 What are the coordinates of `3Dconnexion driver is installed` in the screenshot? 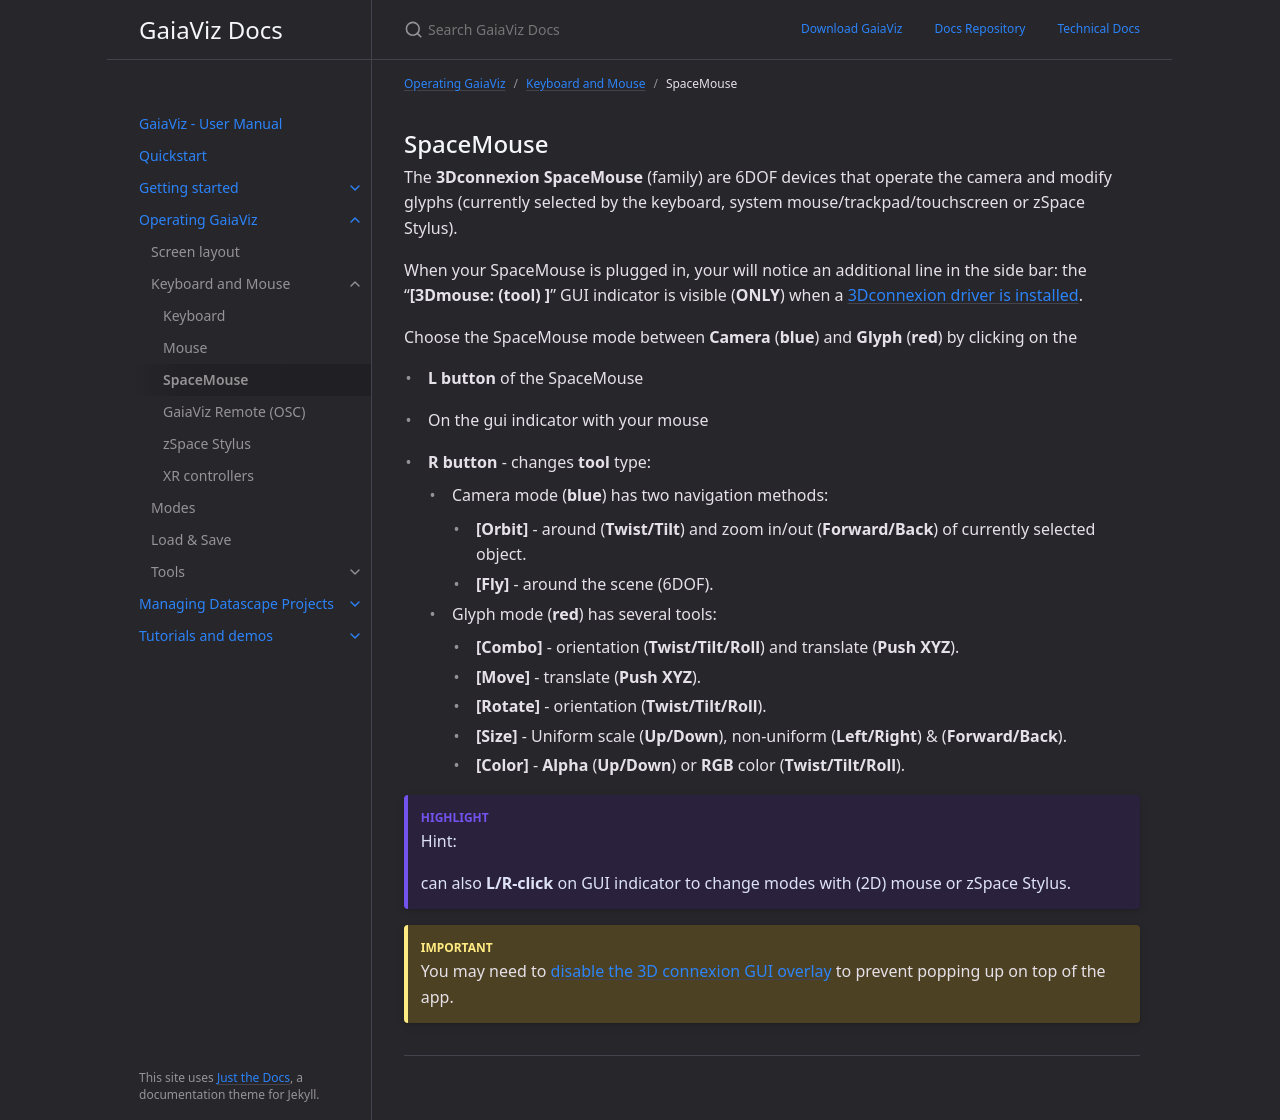 It's located at (963, 295).